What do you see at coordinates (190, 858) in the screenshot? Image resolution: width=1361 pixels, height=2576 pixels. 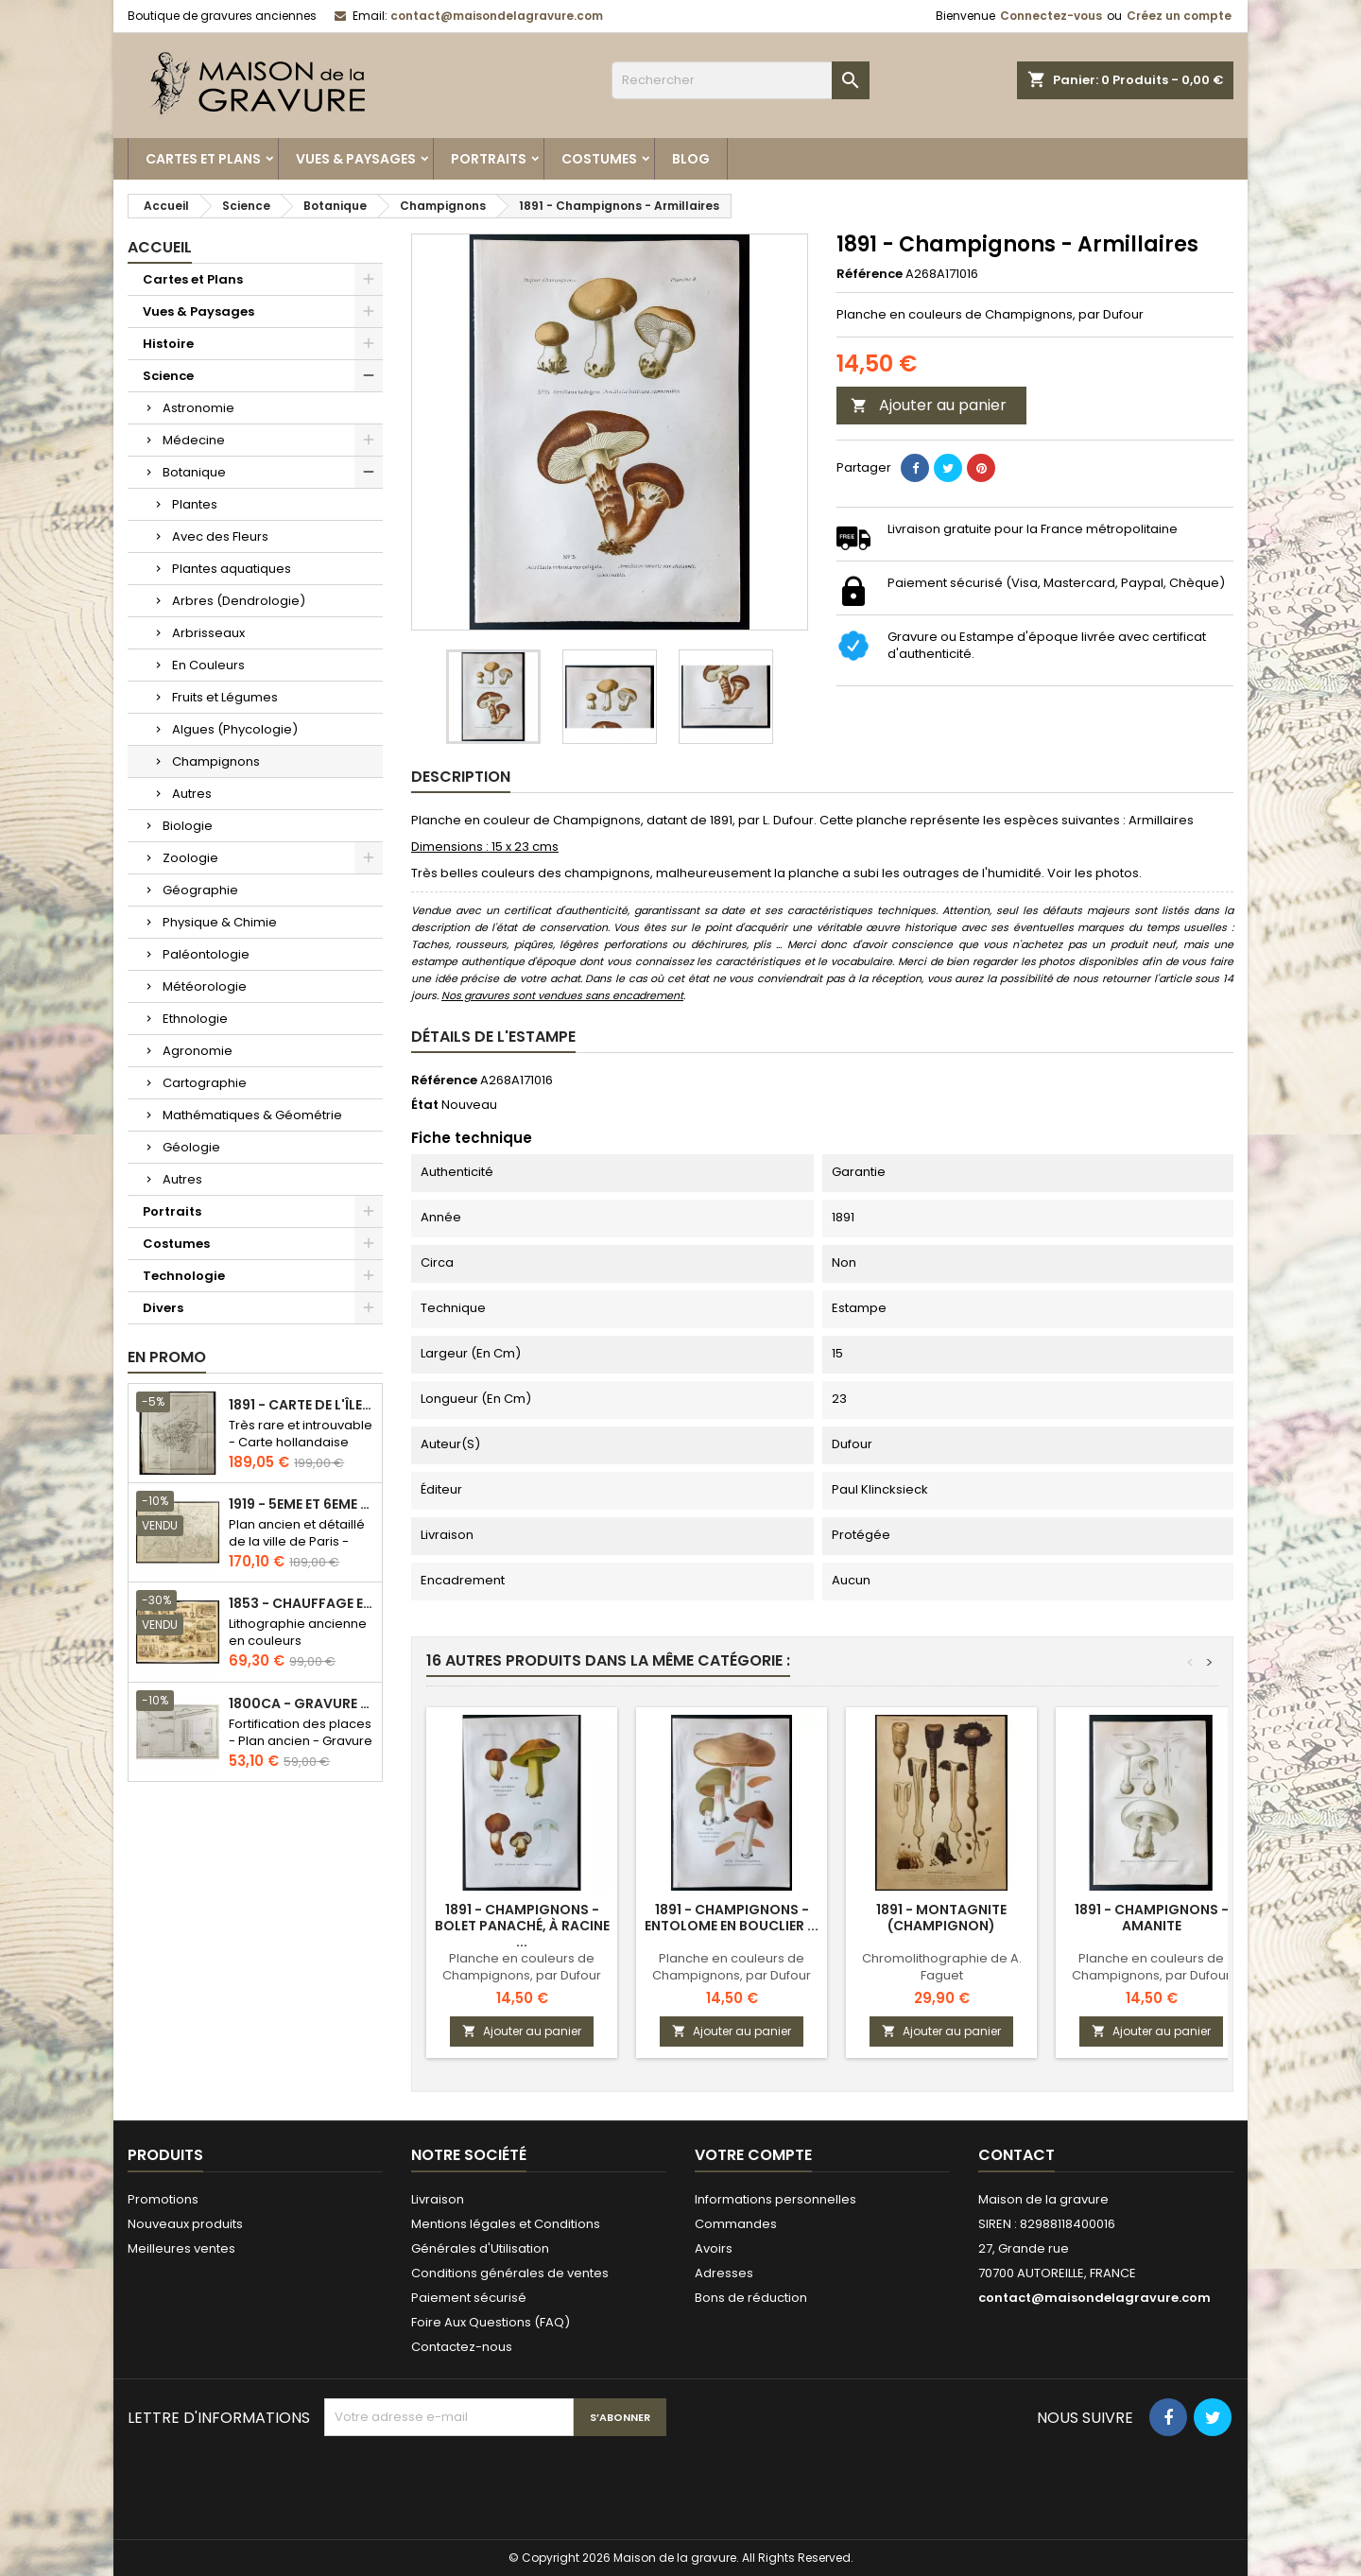 I see `Zoologie` at bounding box center [190, 858].